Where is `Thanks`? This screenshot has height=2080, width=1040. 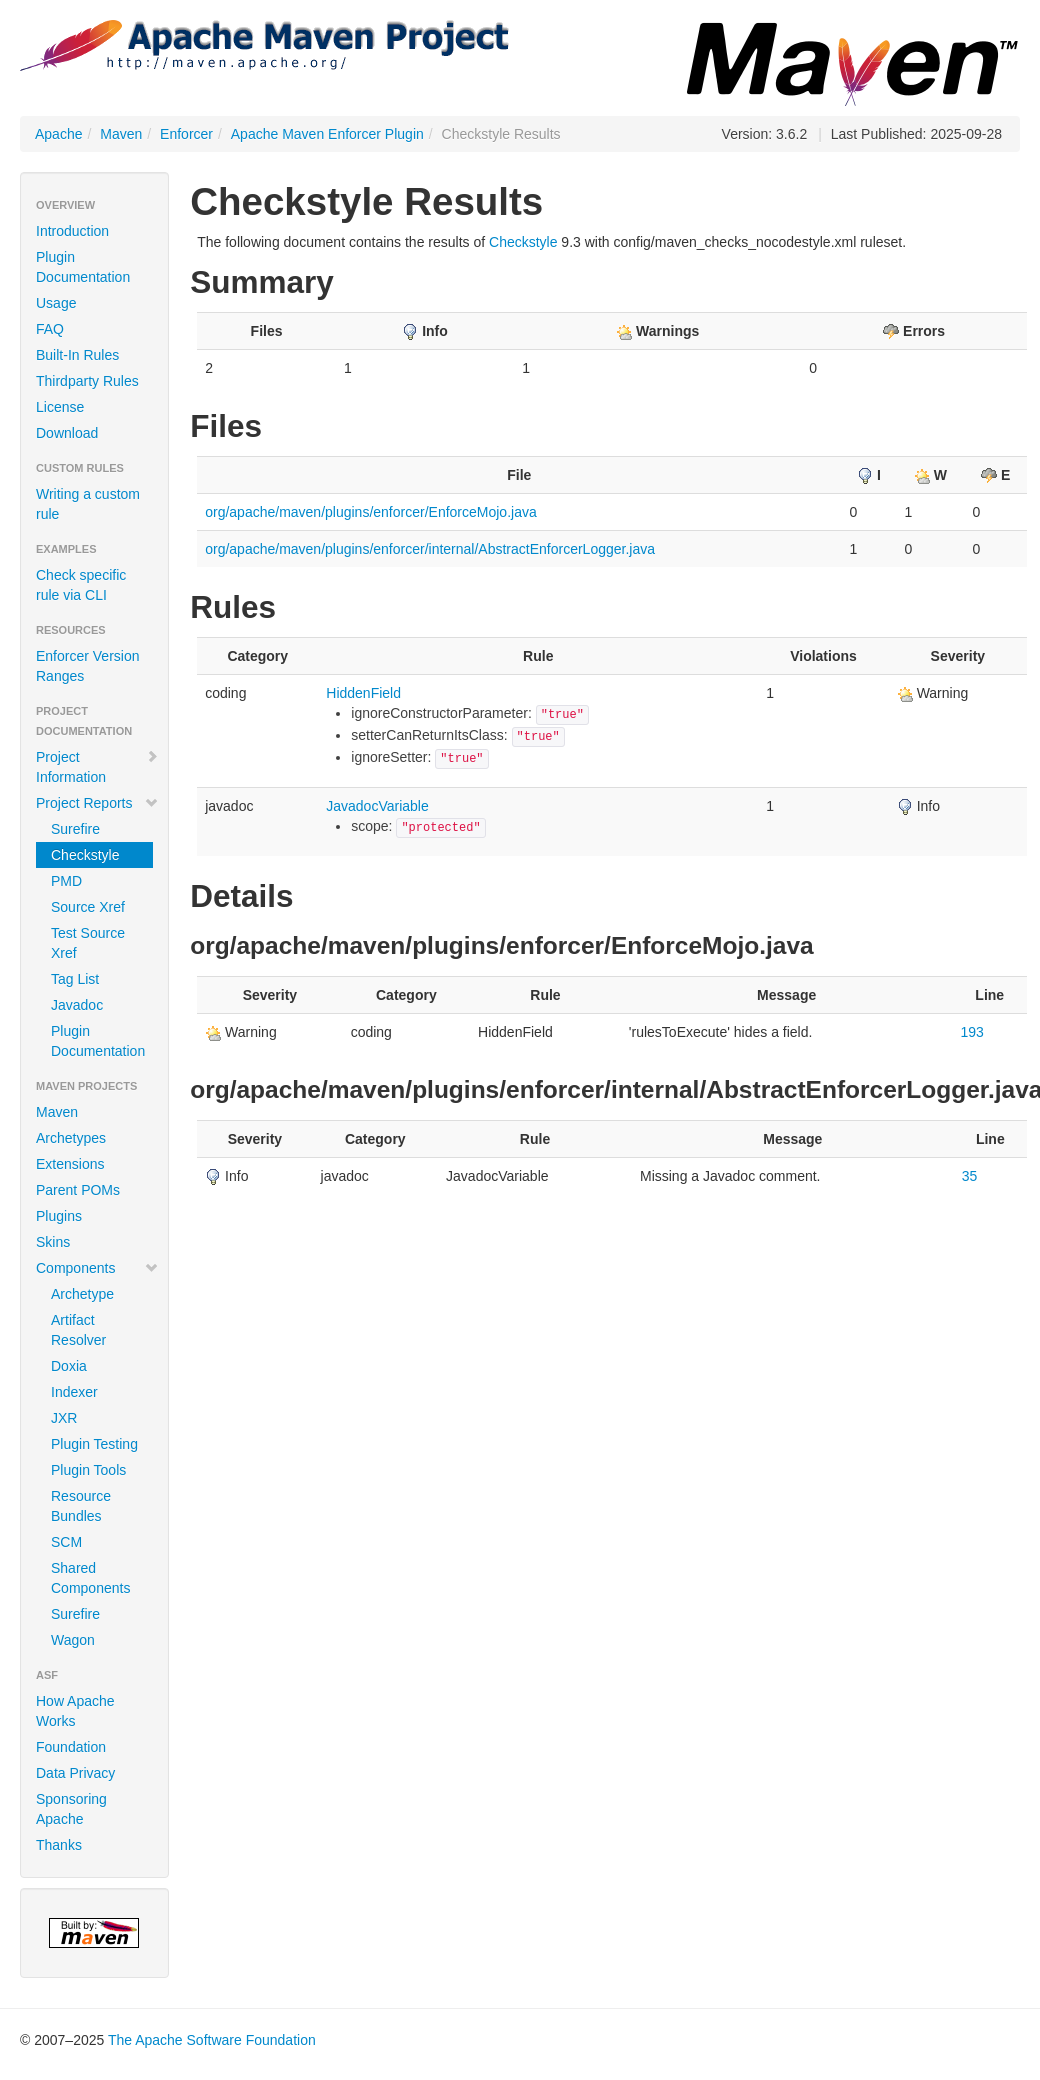
Thanks is located at coordinates (59, 1845).